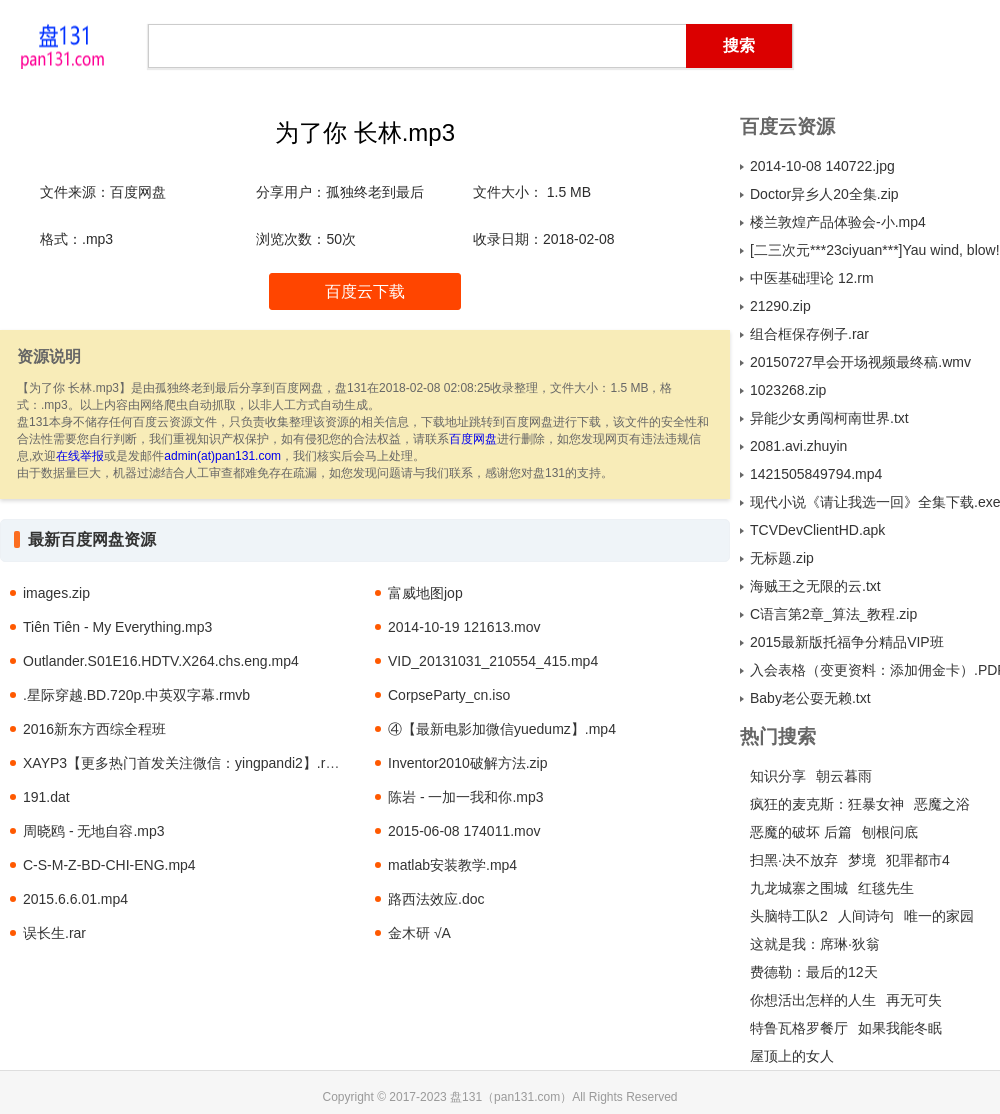 The height and width of the screenshot is (1114, 1000). What do you see at coordinates (860, 362) in the screenshot?
I see `20150727早会开场视频最终稿.wmv` at bounding box center [860, 362].